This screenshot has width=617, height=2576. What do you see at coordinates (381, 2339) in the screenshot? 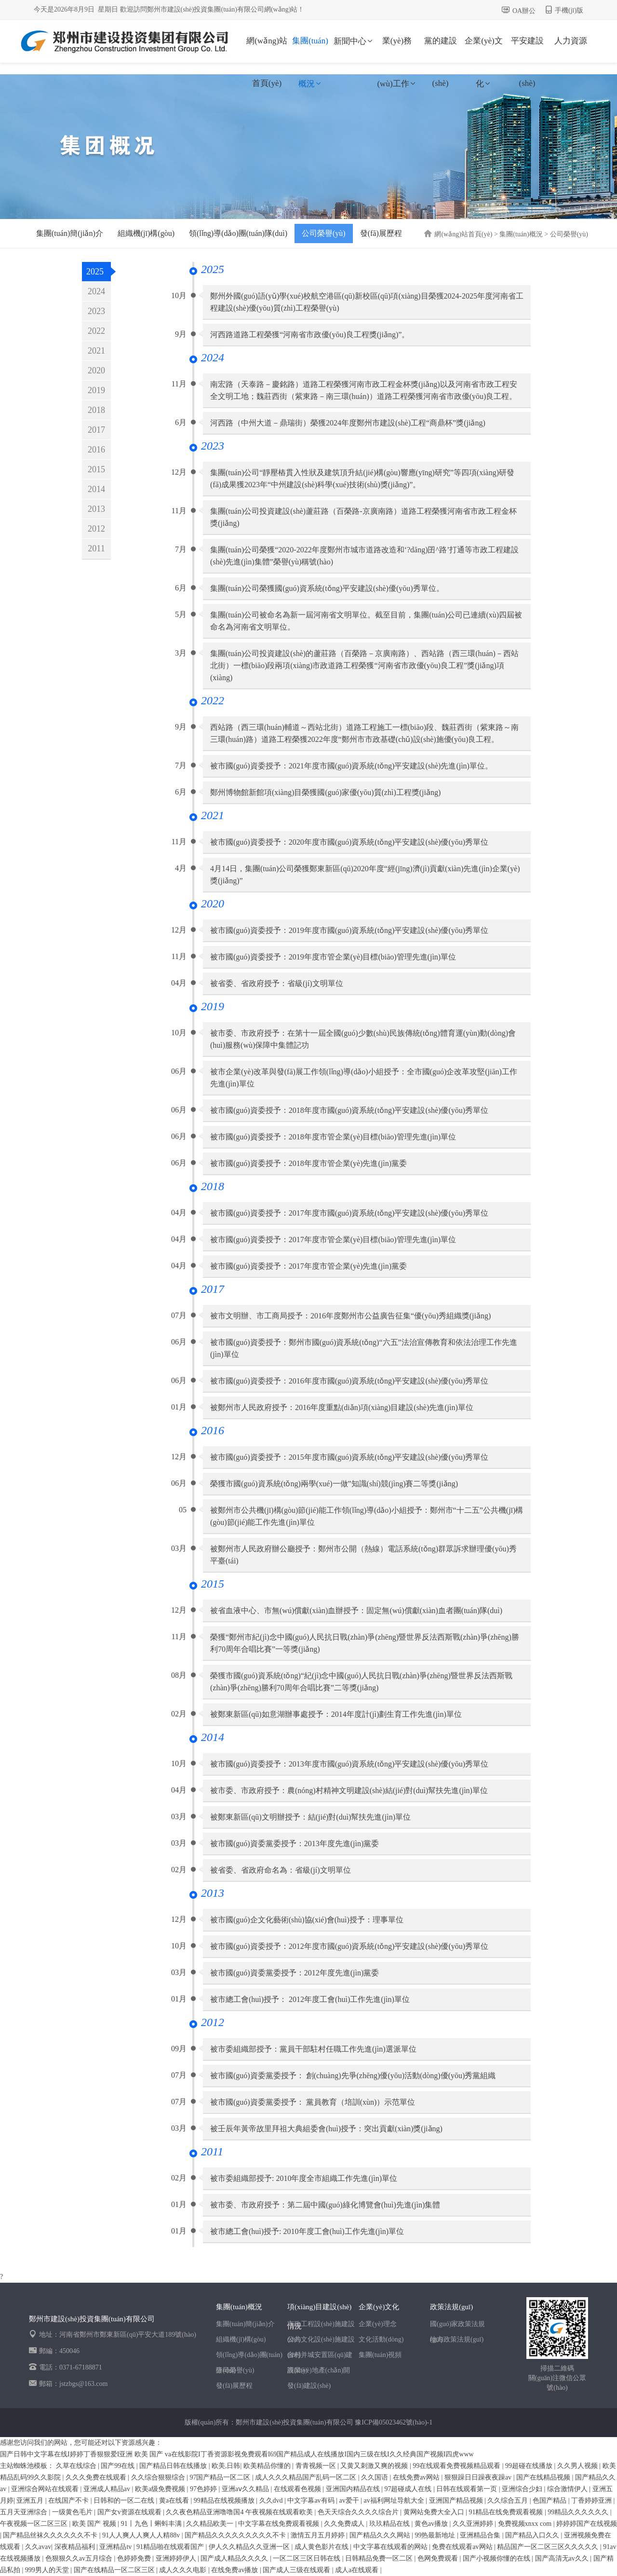
I see `文化活動(dòng)` at bounding box center [381, 2339].